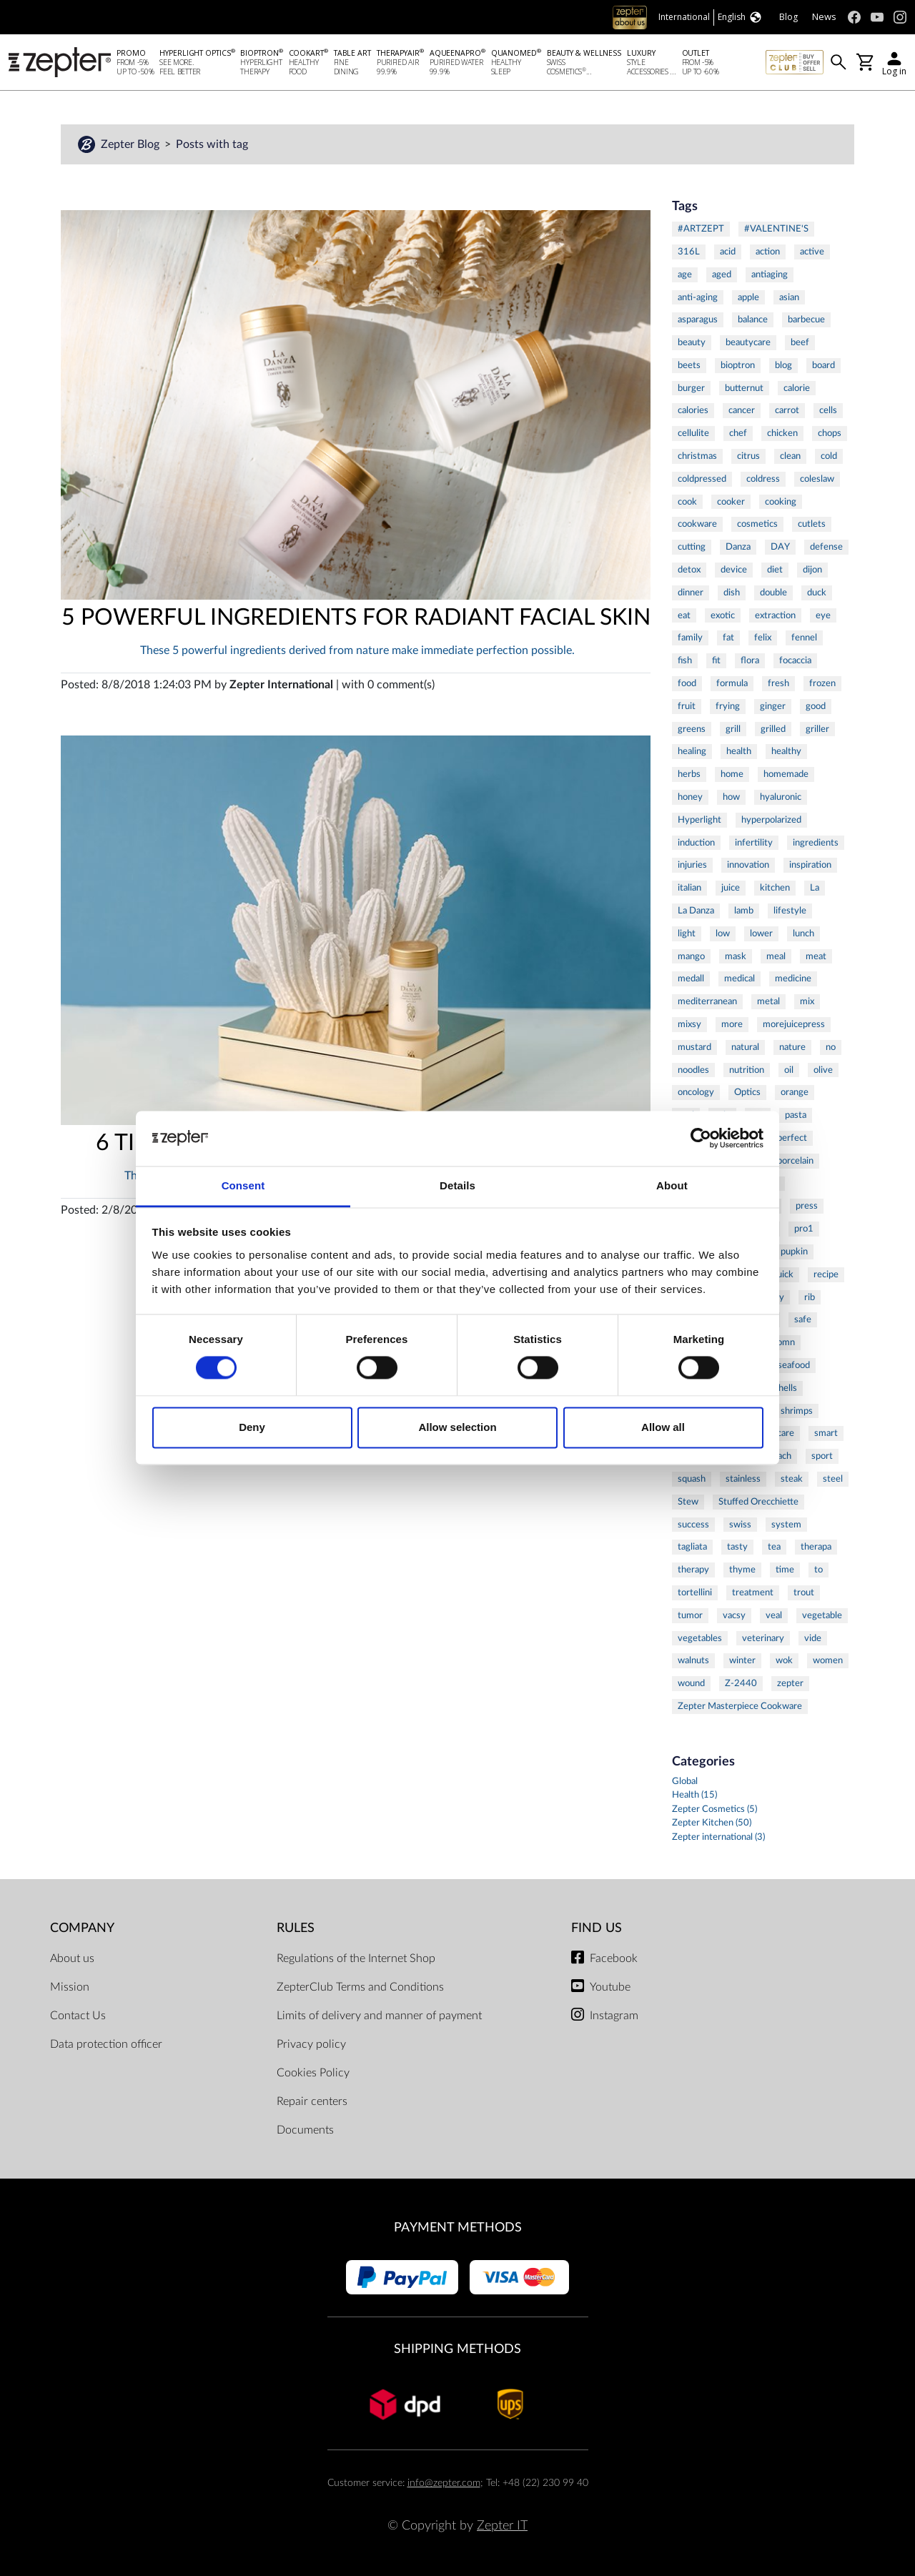  I want to click on home, so click(732, 774).